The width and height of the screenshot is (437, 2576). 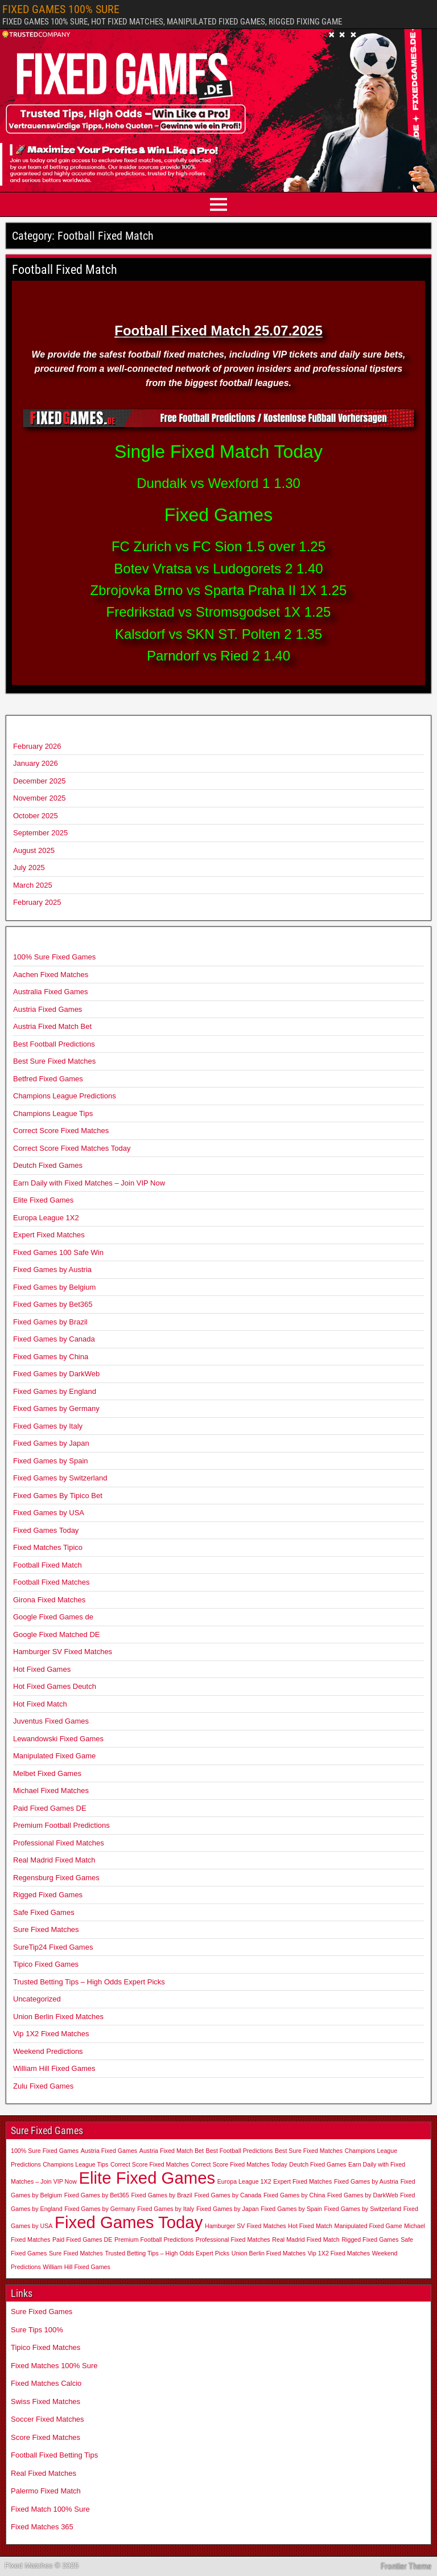 I want to click on Professional Fixed Matches, so click(x=58, y=1843).